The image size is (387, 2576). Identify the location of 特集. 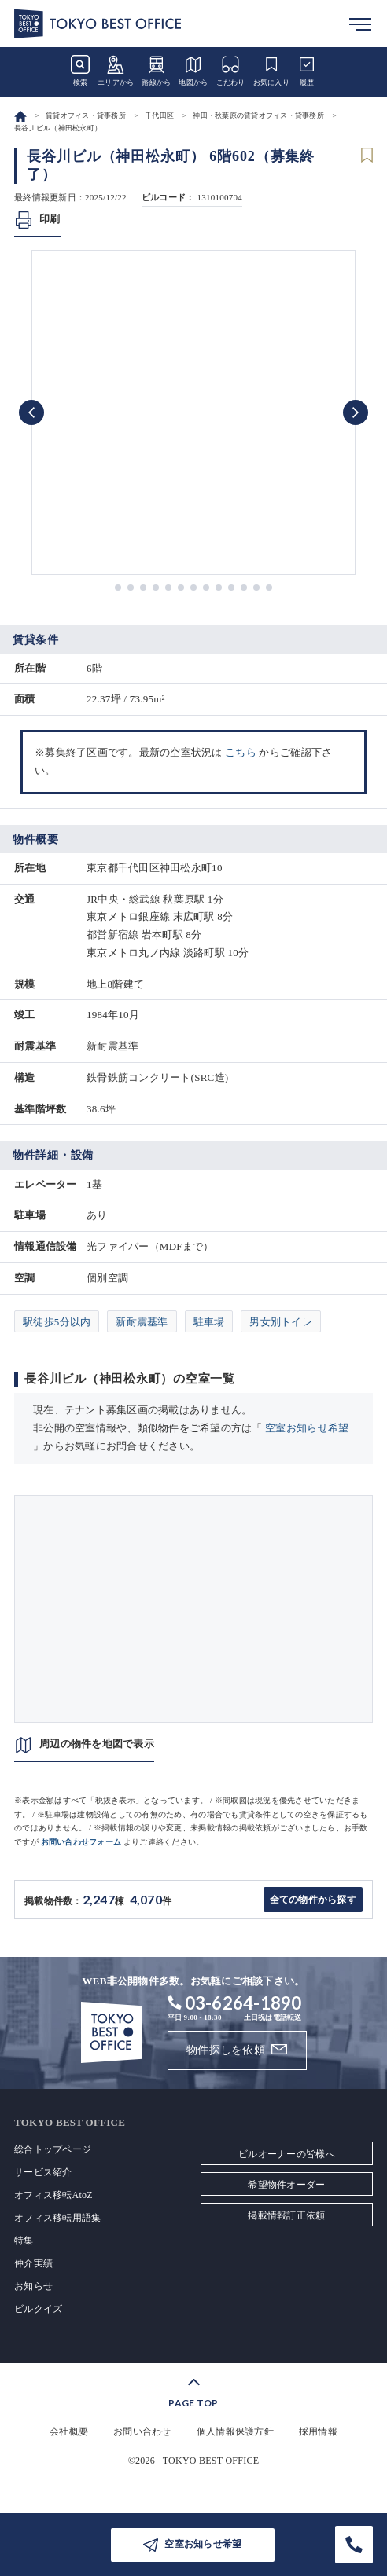
(24, 2240).